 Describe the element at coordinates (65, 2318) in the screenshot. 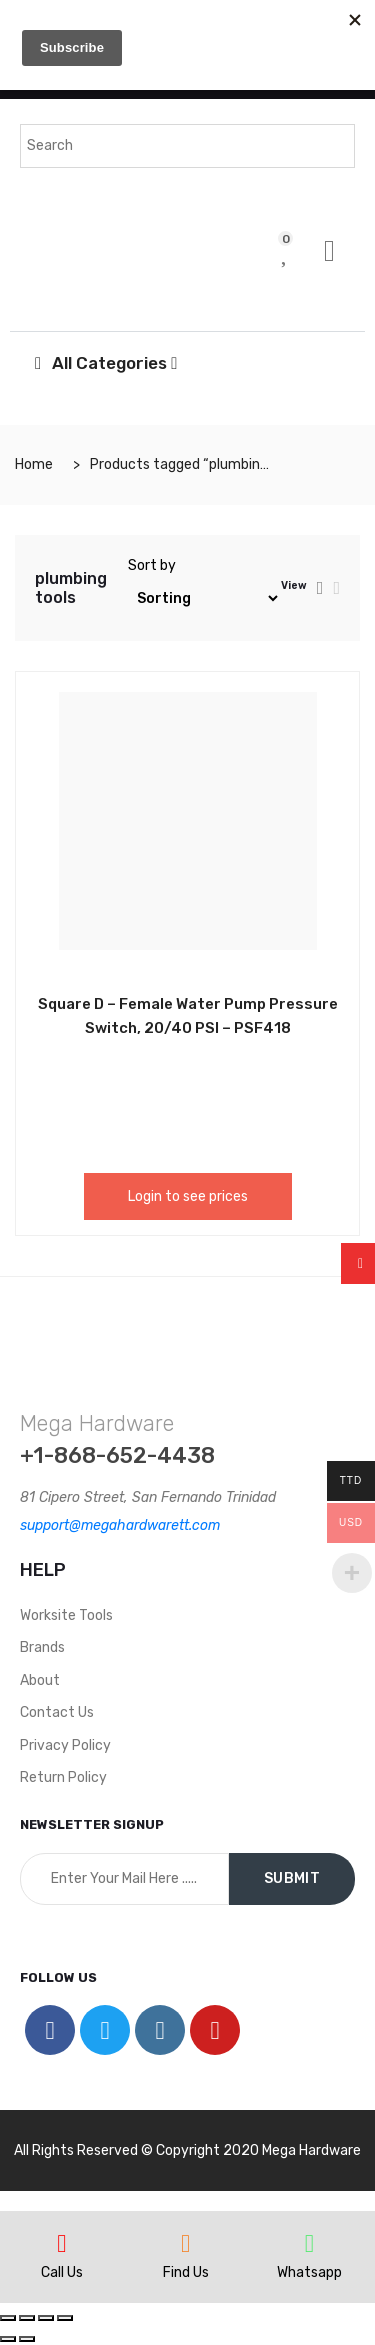

I see `[Zoom in/out]` at that location.